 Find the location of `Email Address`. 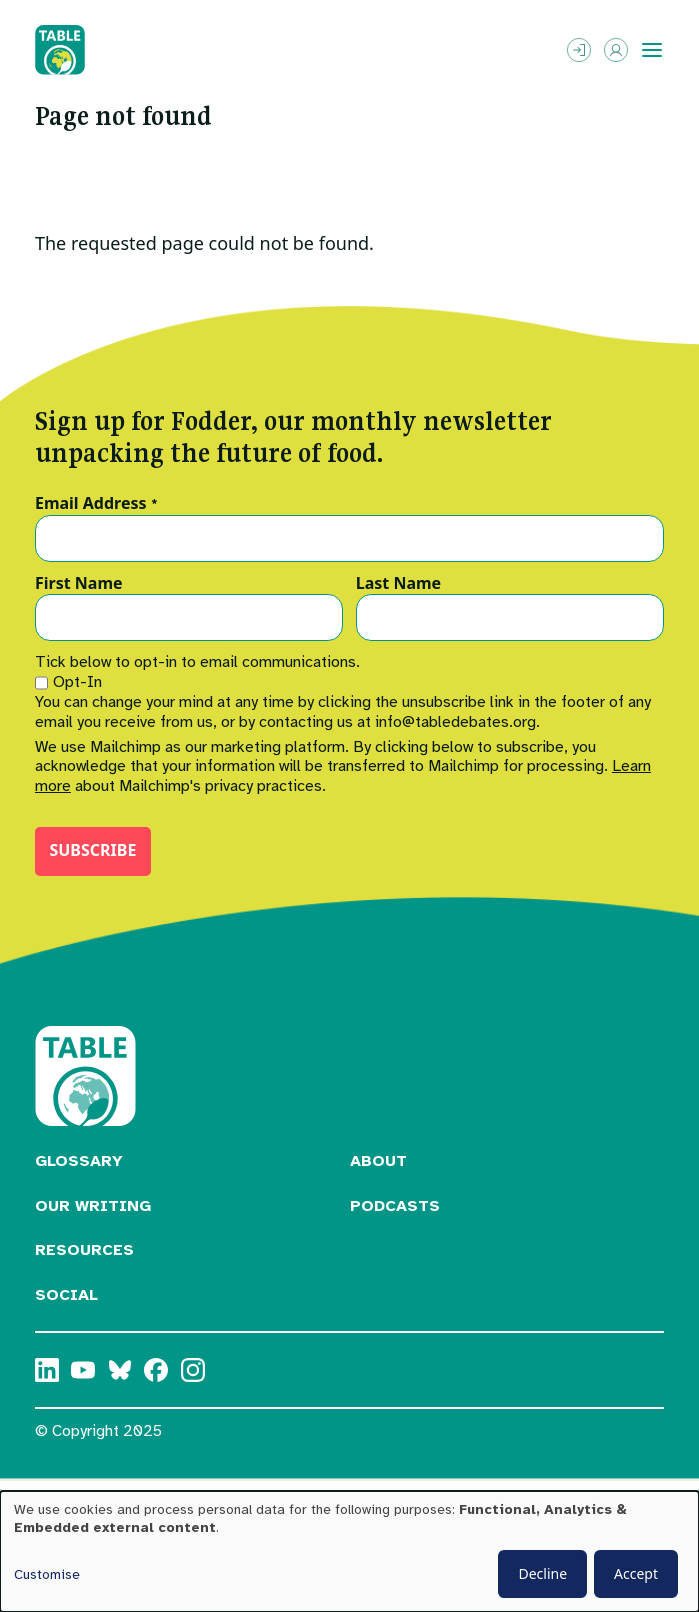

Email Address is located at coordinates (96, 504).